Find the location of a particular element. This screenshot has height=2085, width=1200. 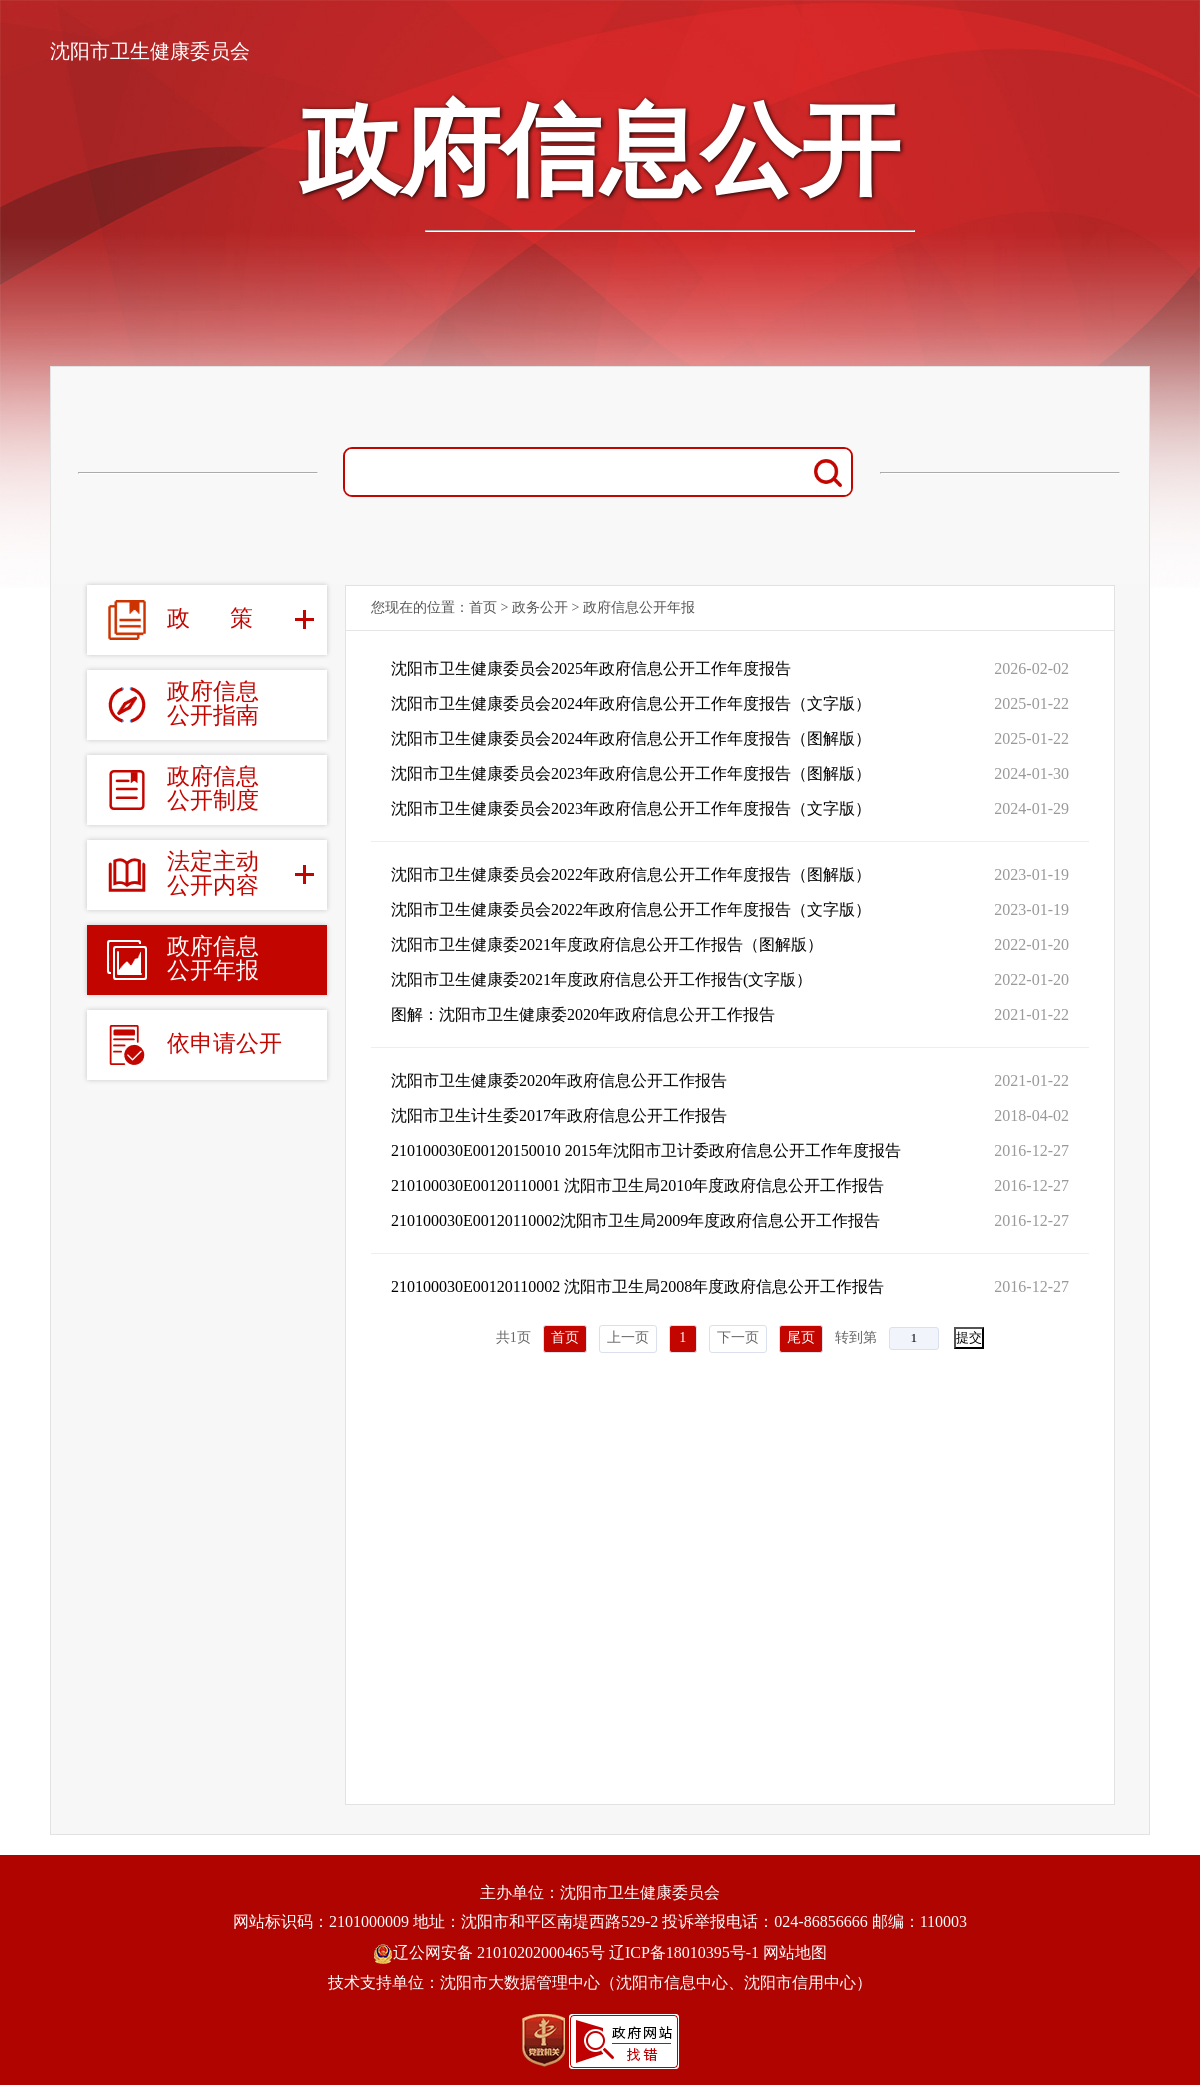

沈阳市卫生健康委员会2022年政府信息公开工作年度报告（图解版） is located at coordinates (631, 874).